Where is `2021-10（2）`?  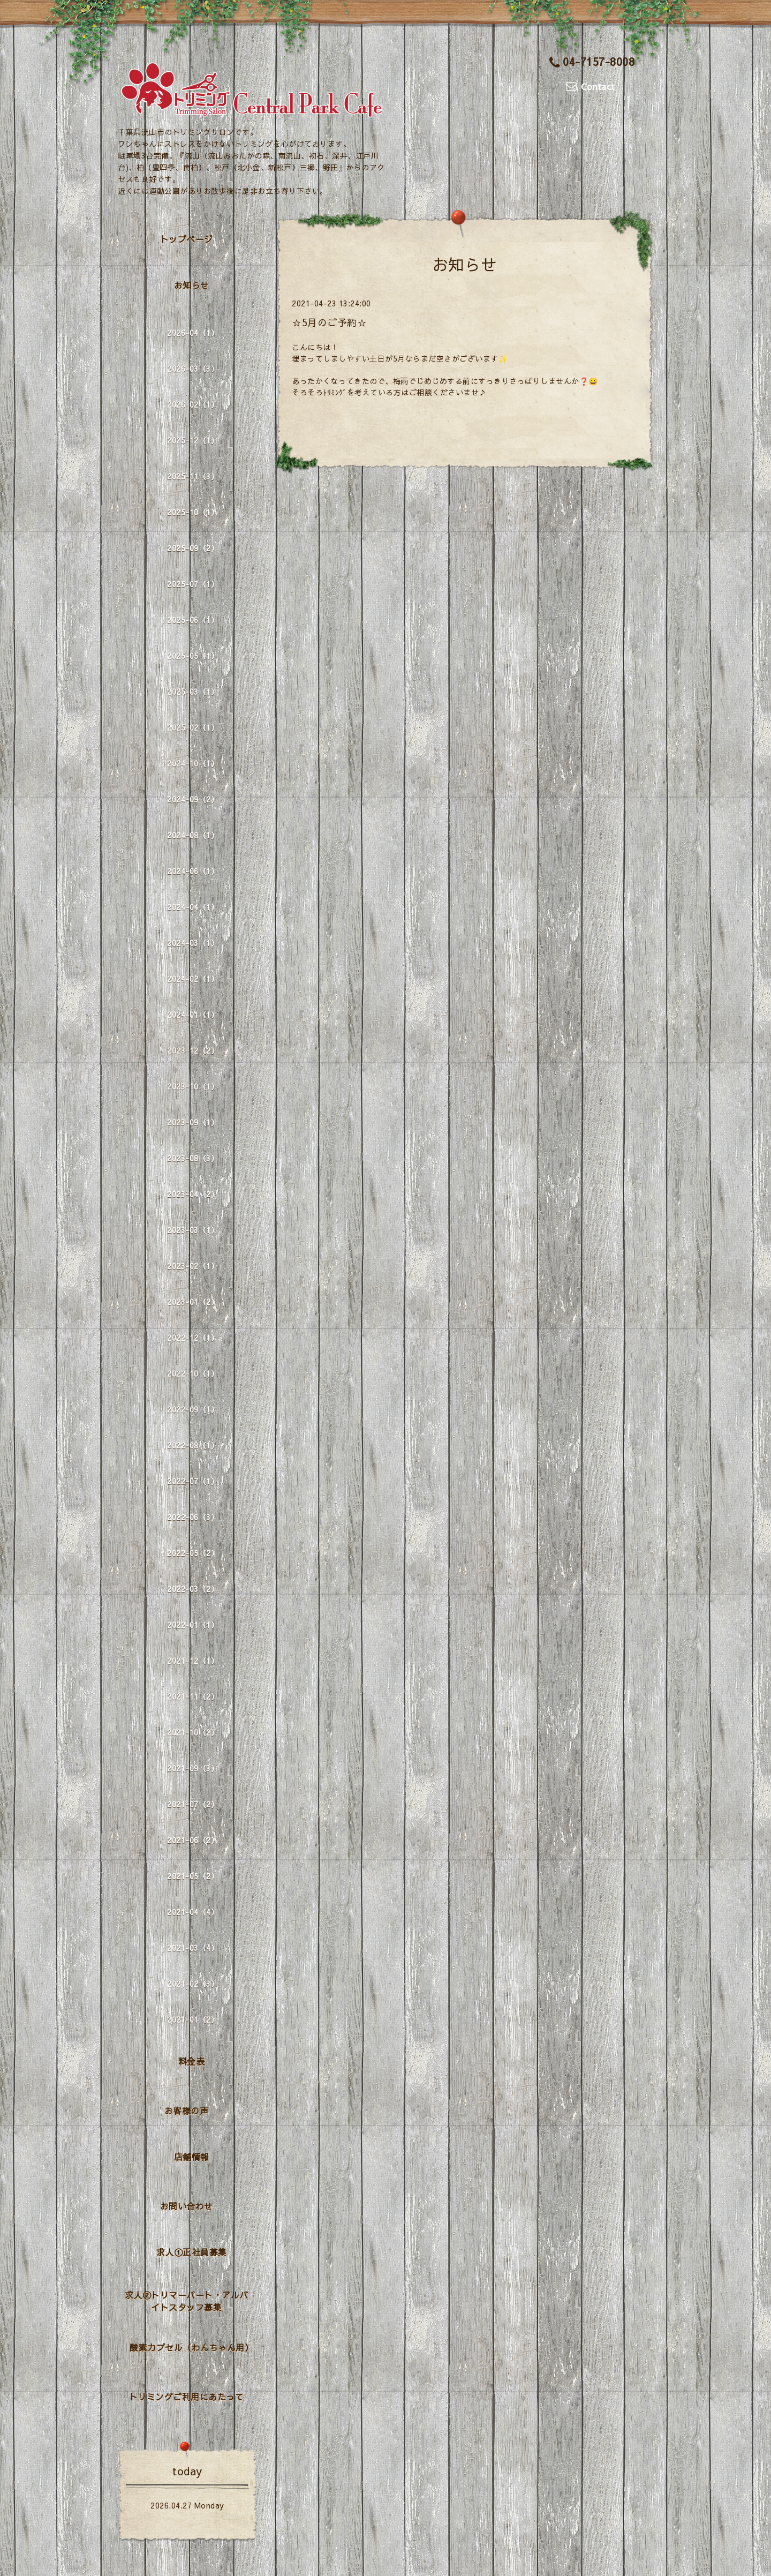 2021-10（2） is located at coordinates (192, 1732).